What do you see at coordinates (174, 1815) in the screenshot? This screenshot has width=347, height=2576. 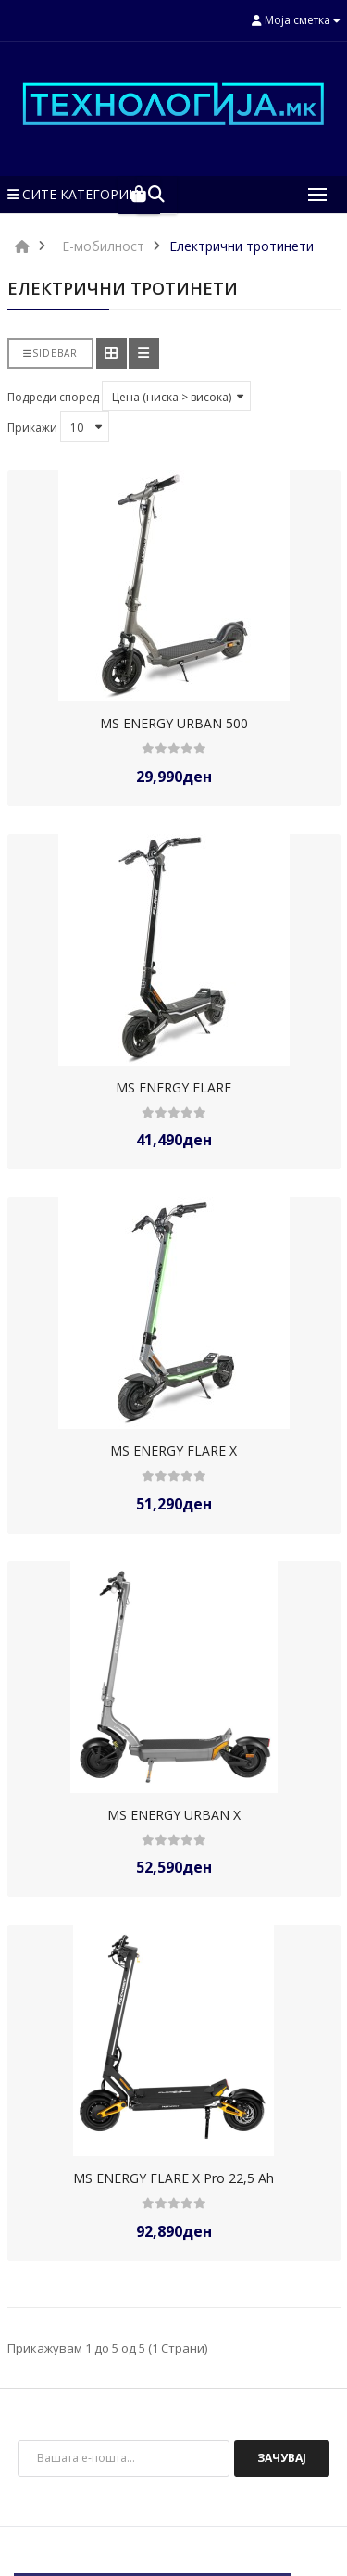 I see `MS ENERGY URBAN X` at bounding box center [174, 1815].